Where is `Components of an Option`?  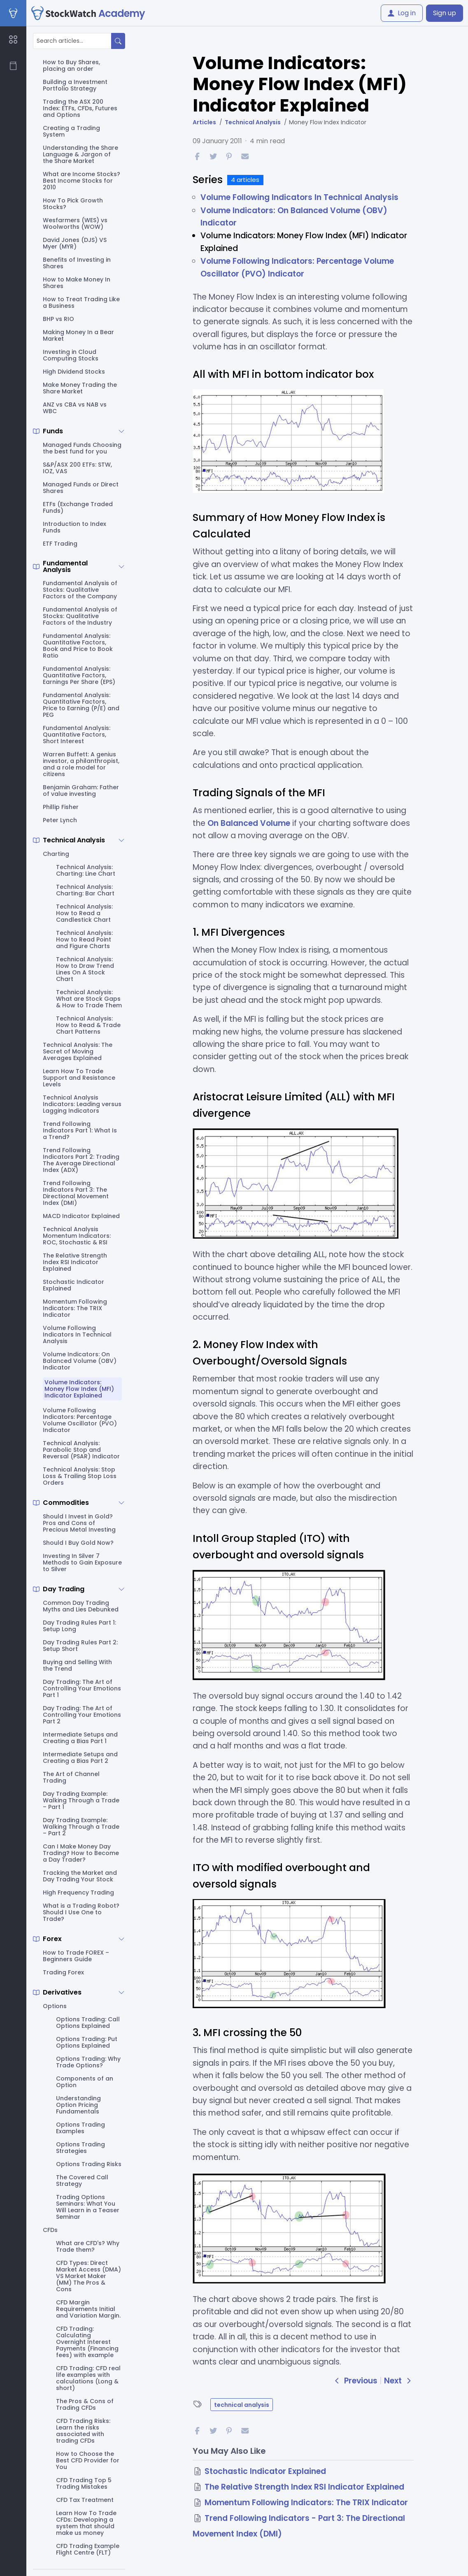
Components of an Option is located at coordinates (84, 2081).